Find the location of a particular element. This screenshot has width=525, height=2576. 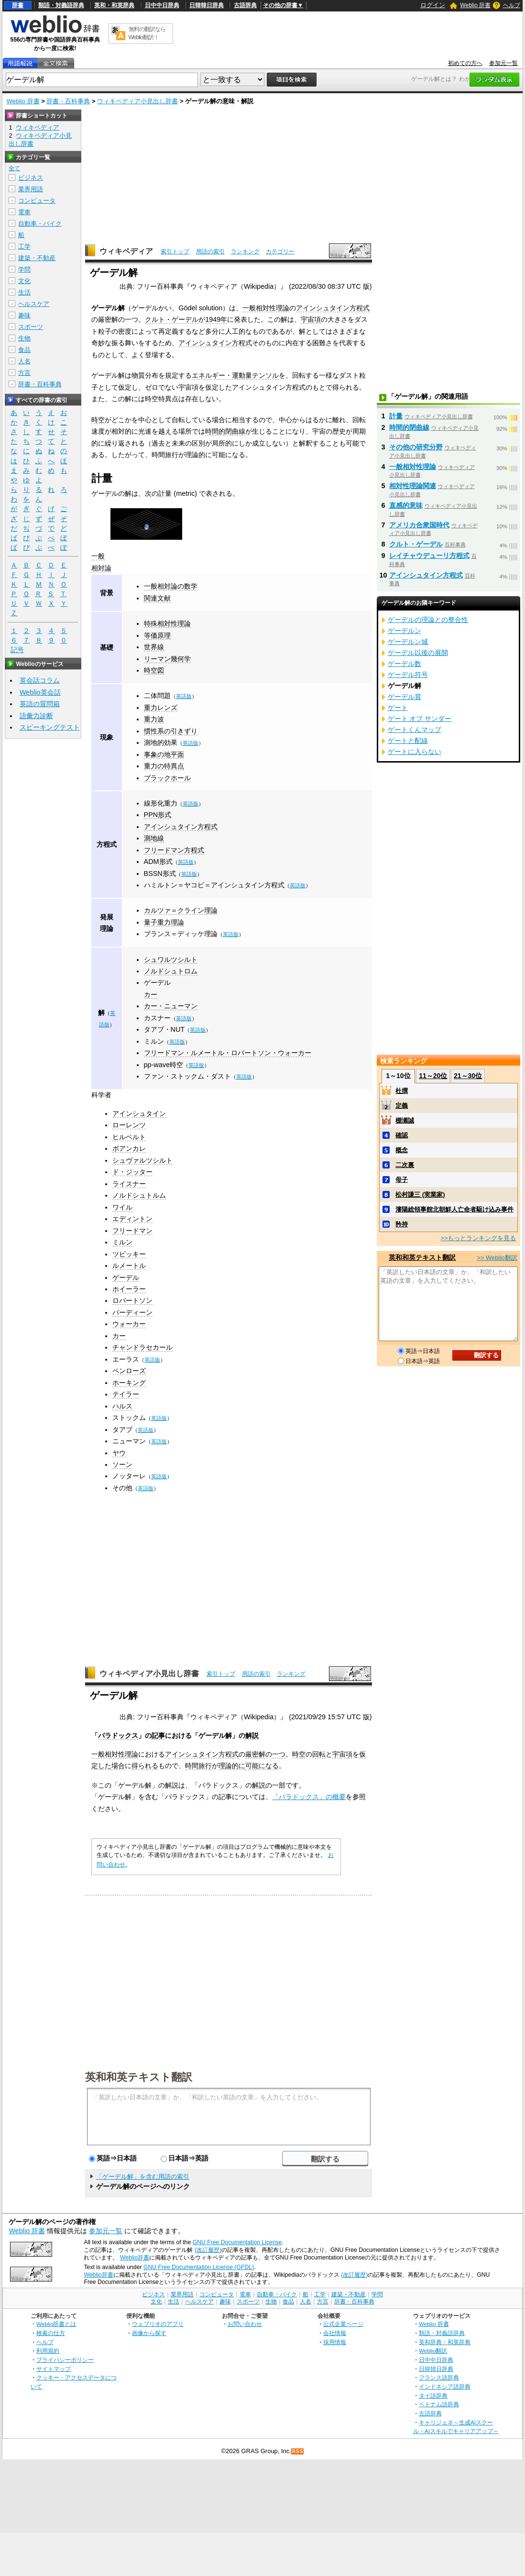

棚瀬誠 is located at coordinates (404, 1120).